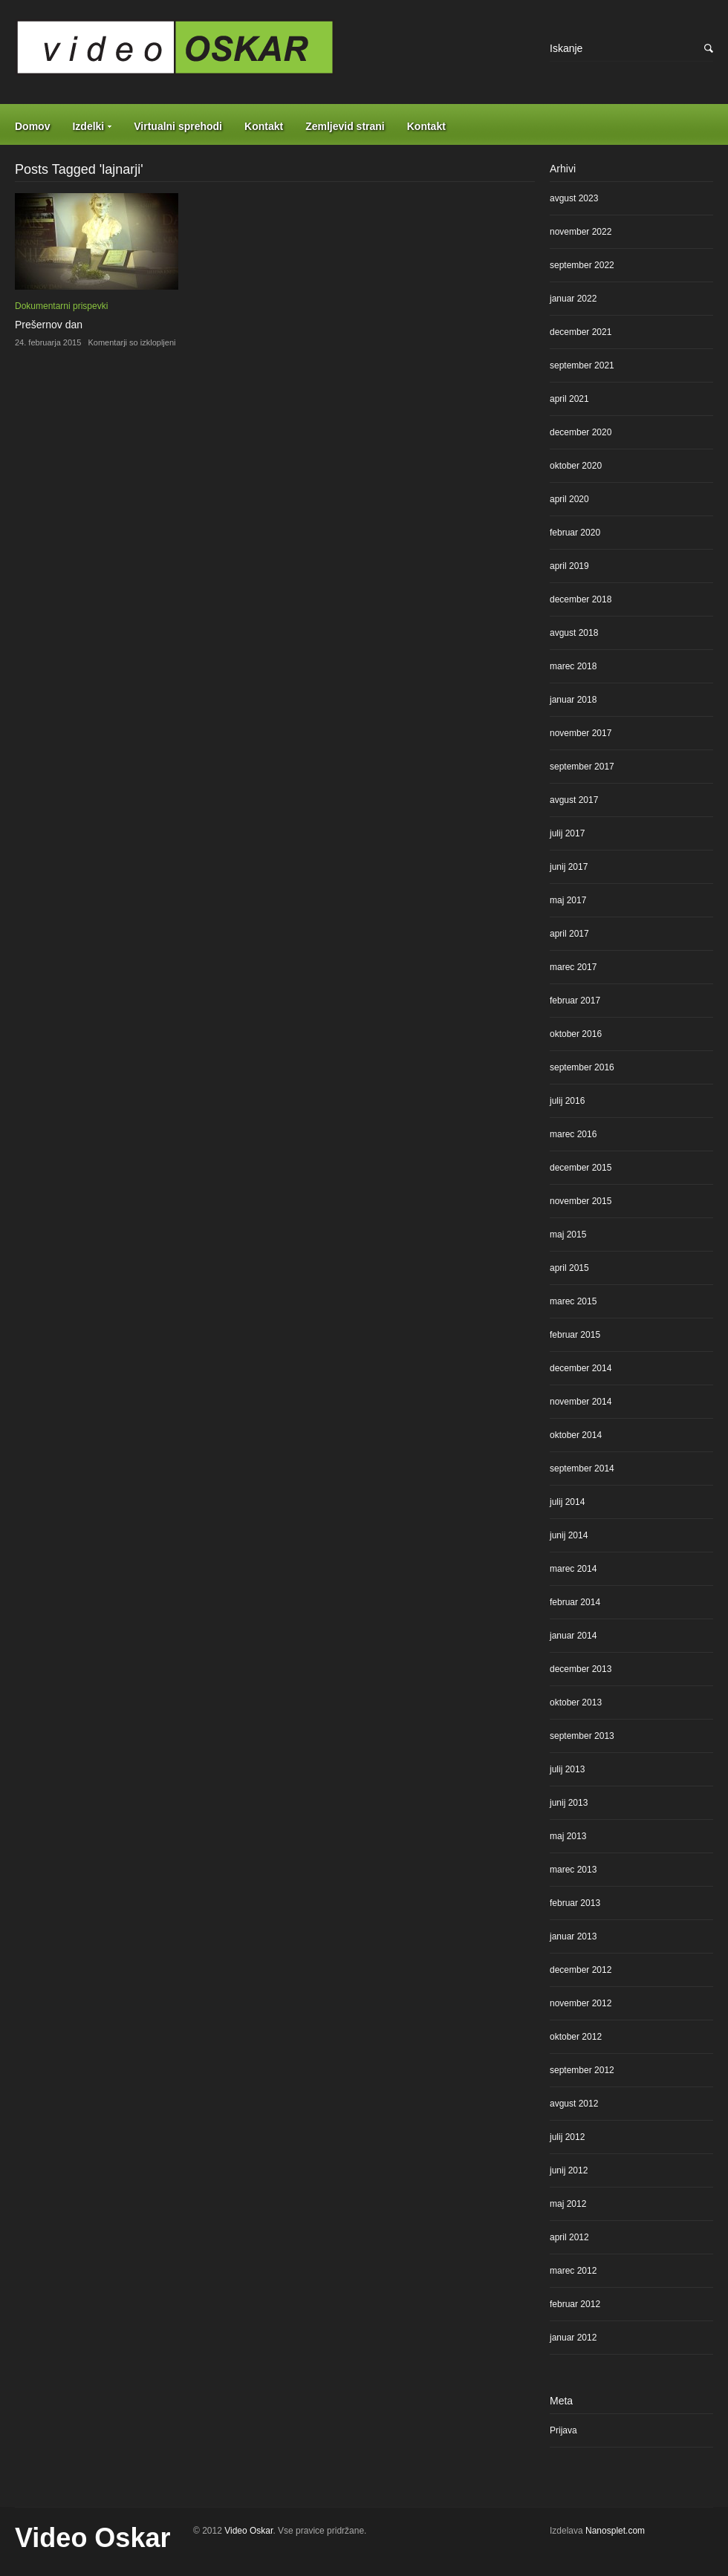 This screenshot has width=728, height=2576. Describe the element at coordinates (573, 967) in the screenshot. I see `marec 2017` at that location.